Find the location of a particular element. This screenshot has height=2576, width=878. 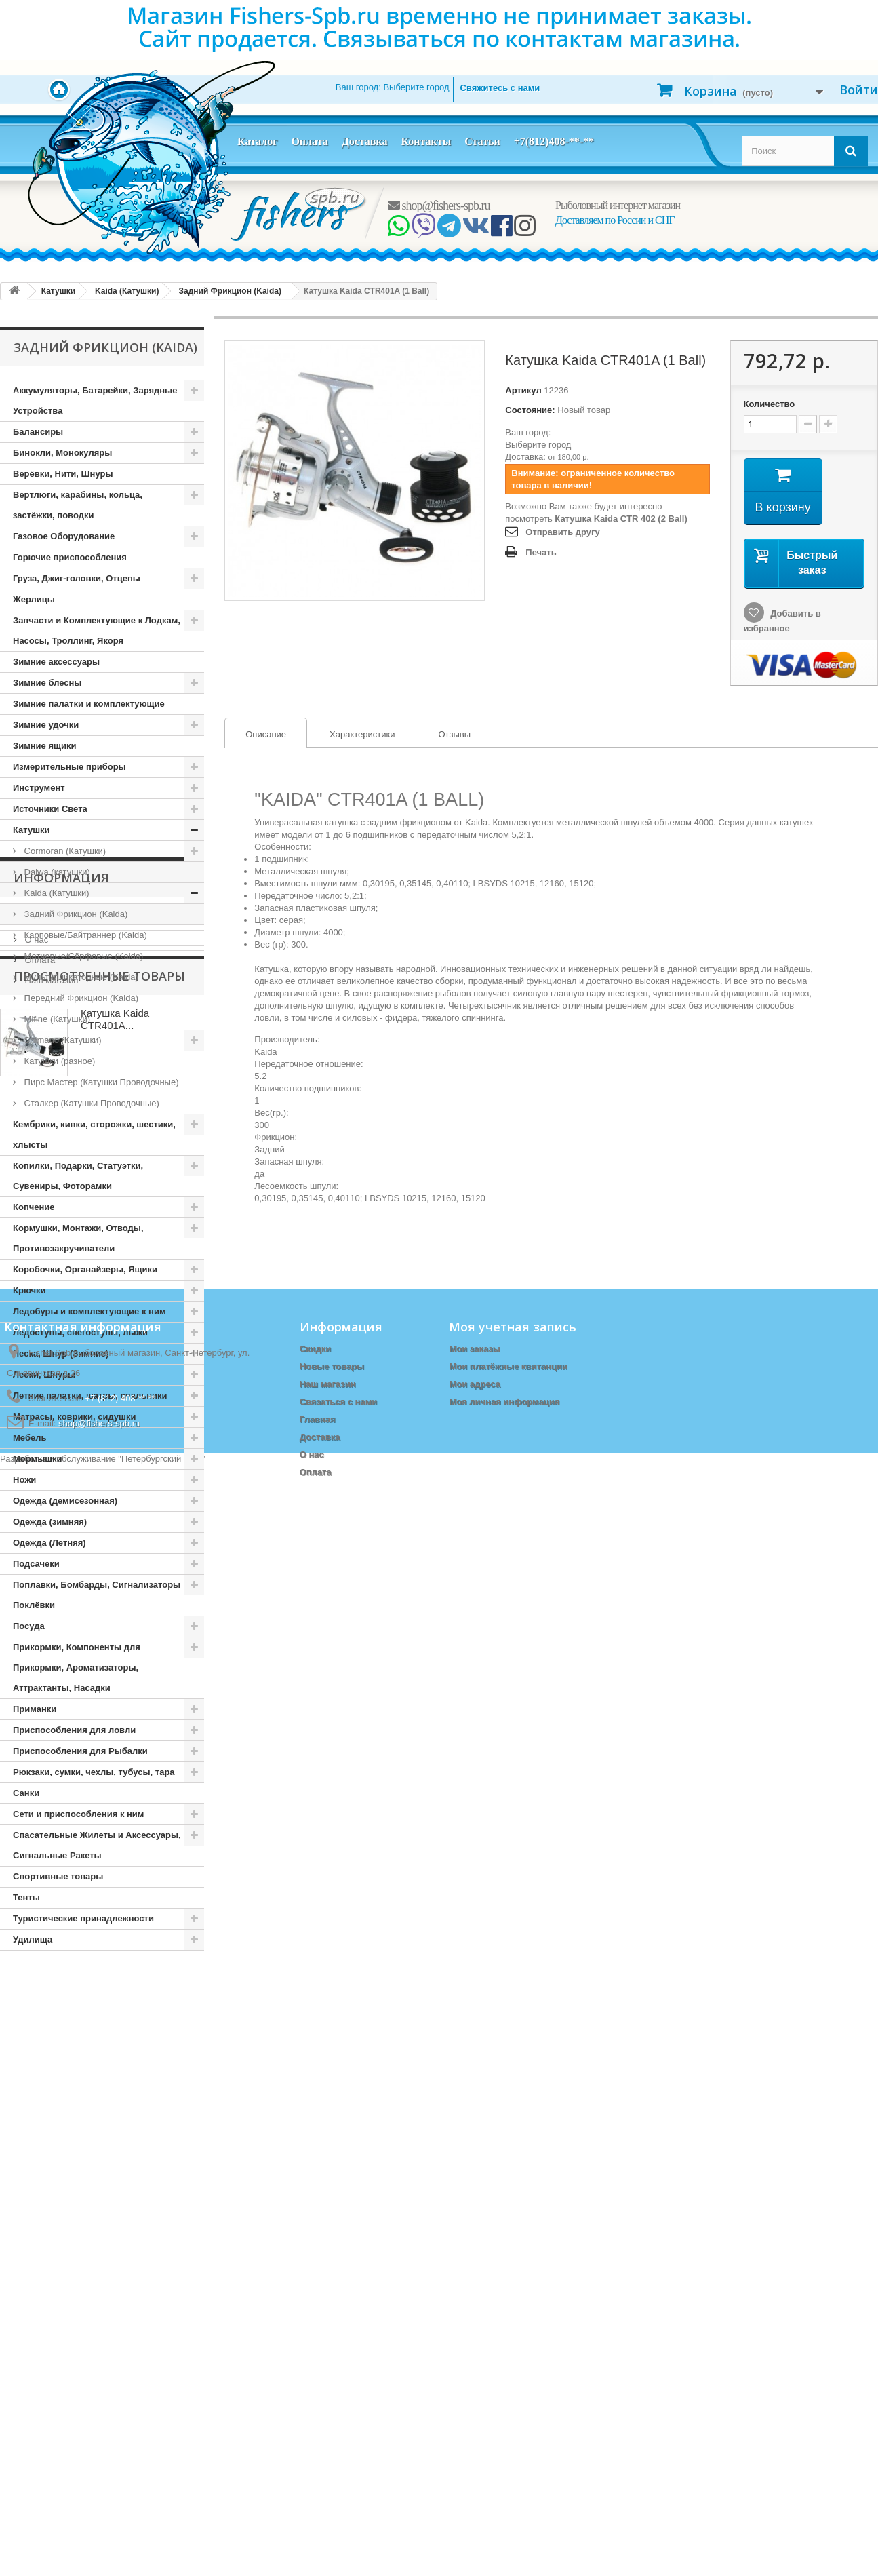

Приспособления для ловли is located at coordinates (74, 1730).